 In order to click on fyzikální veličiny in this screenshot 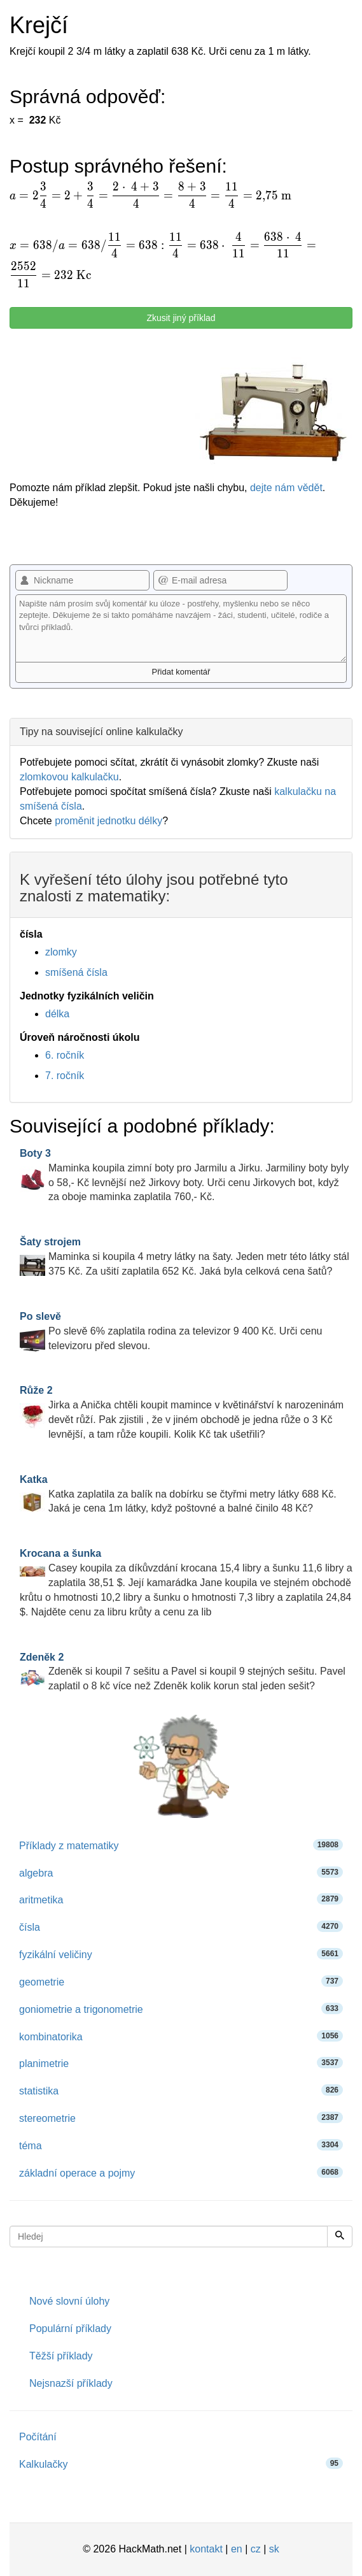, I will do `click(181, 1954)`.